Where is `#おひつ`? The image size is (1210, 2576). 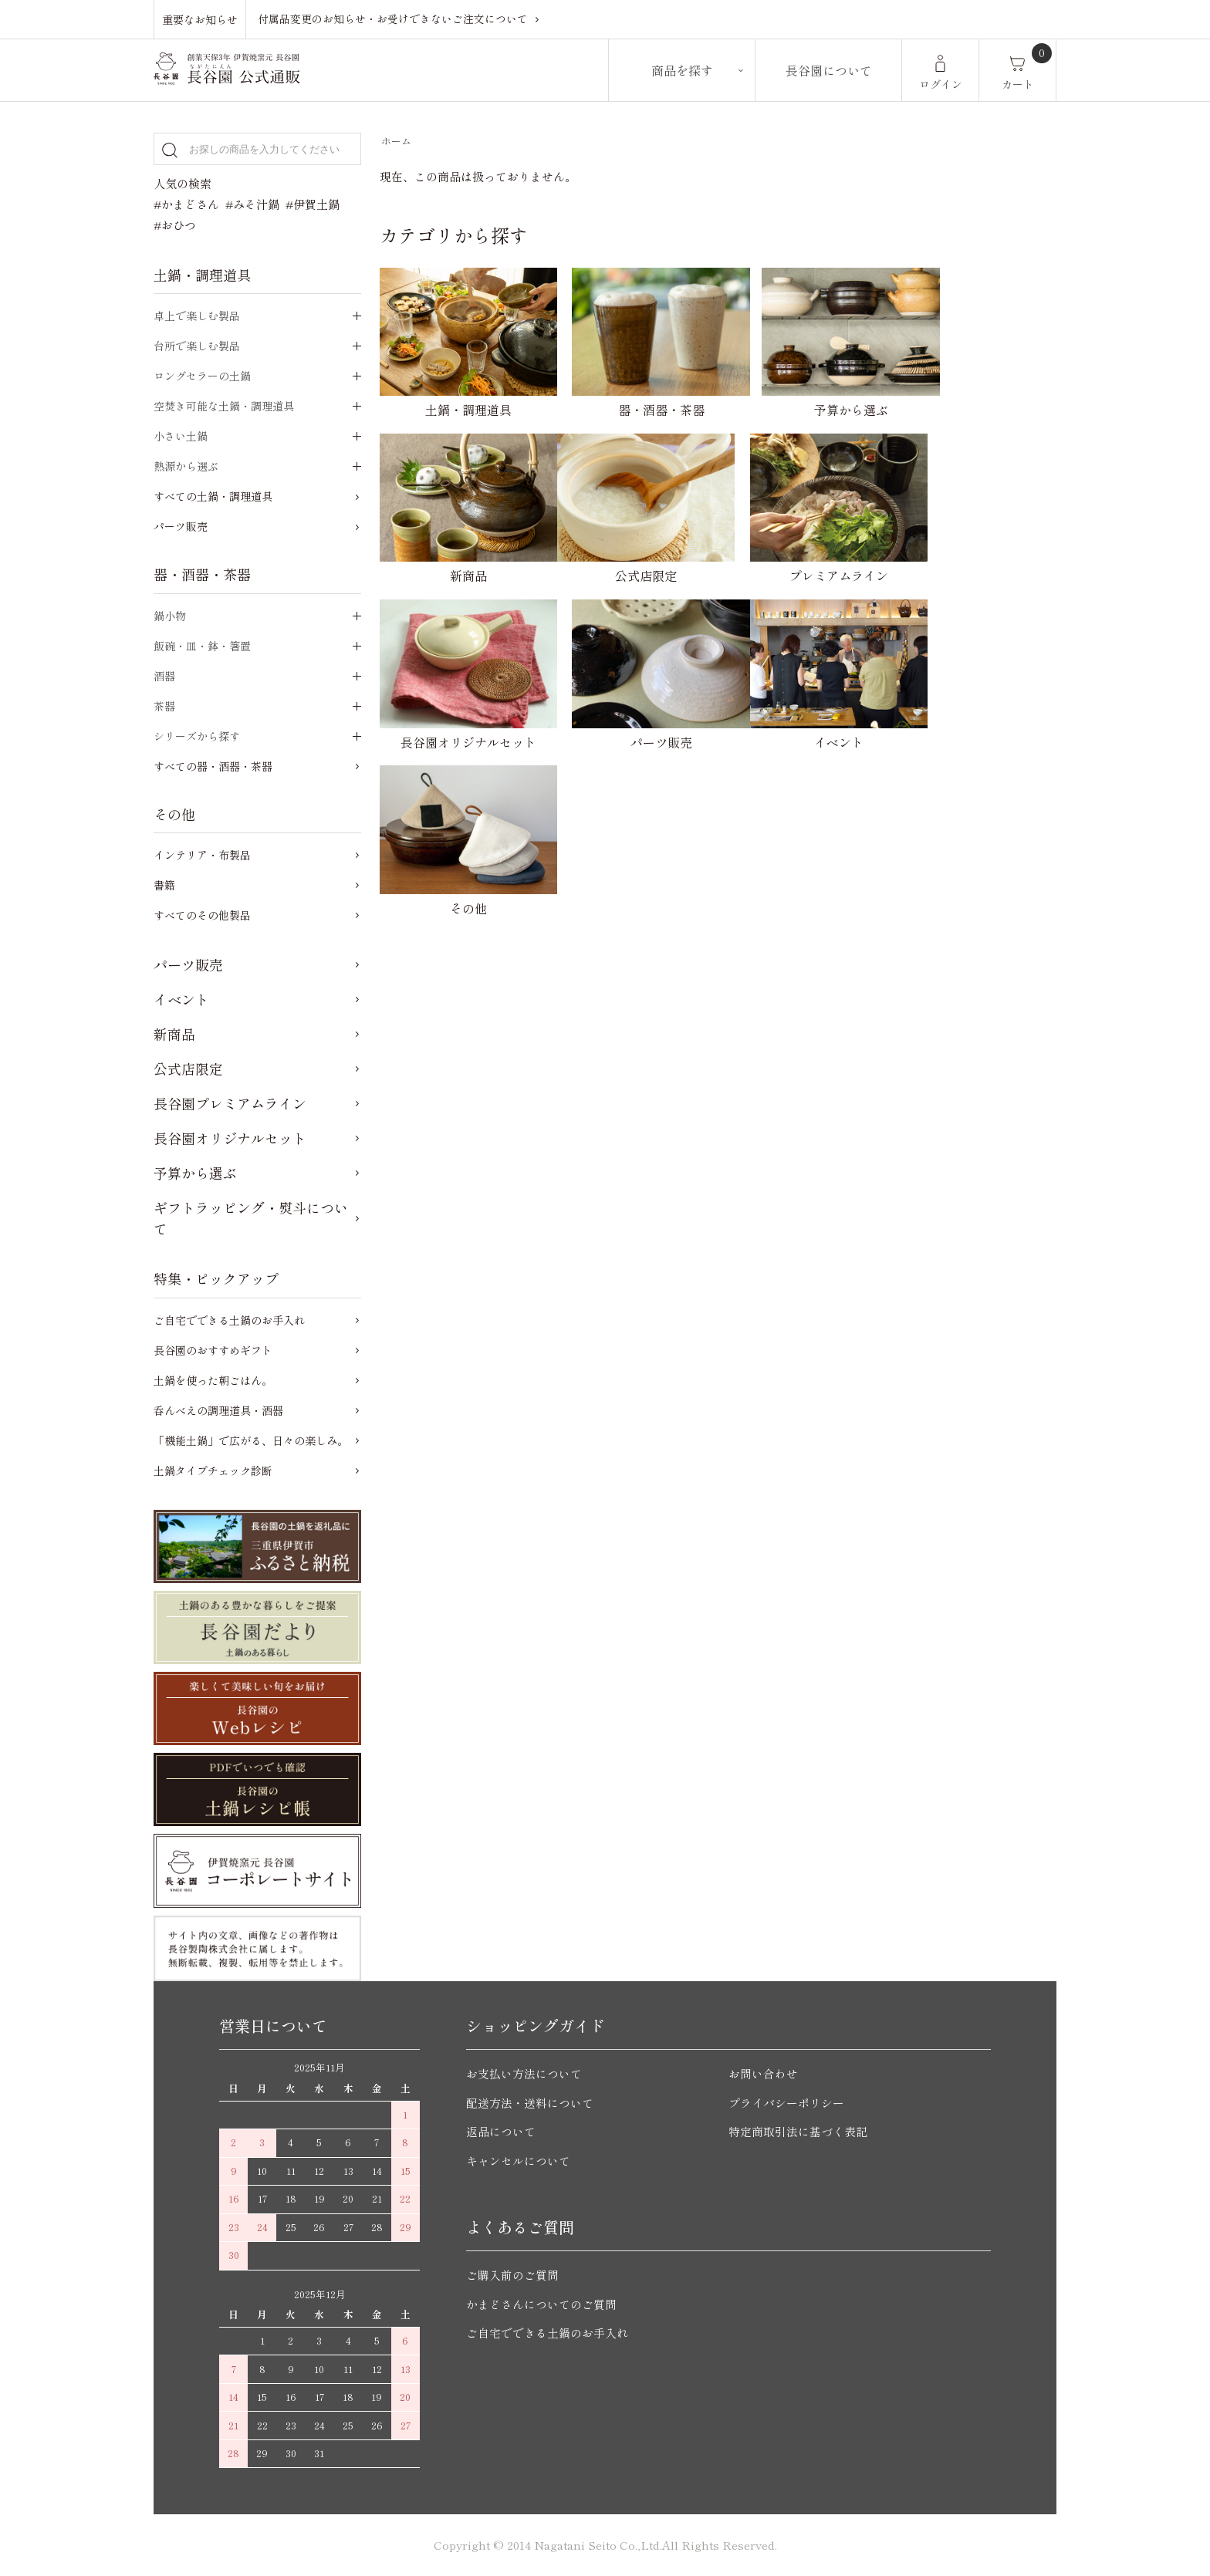
#おひつ is located at coordinates (175, 225).